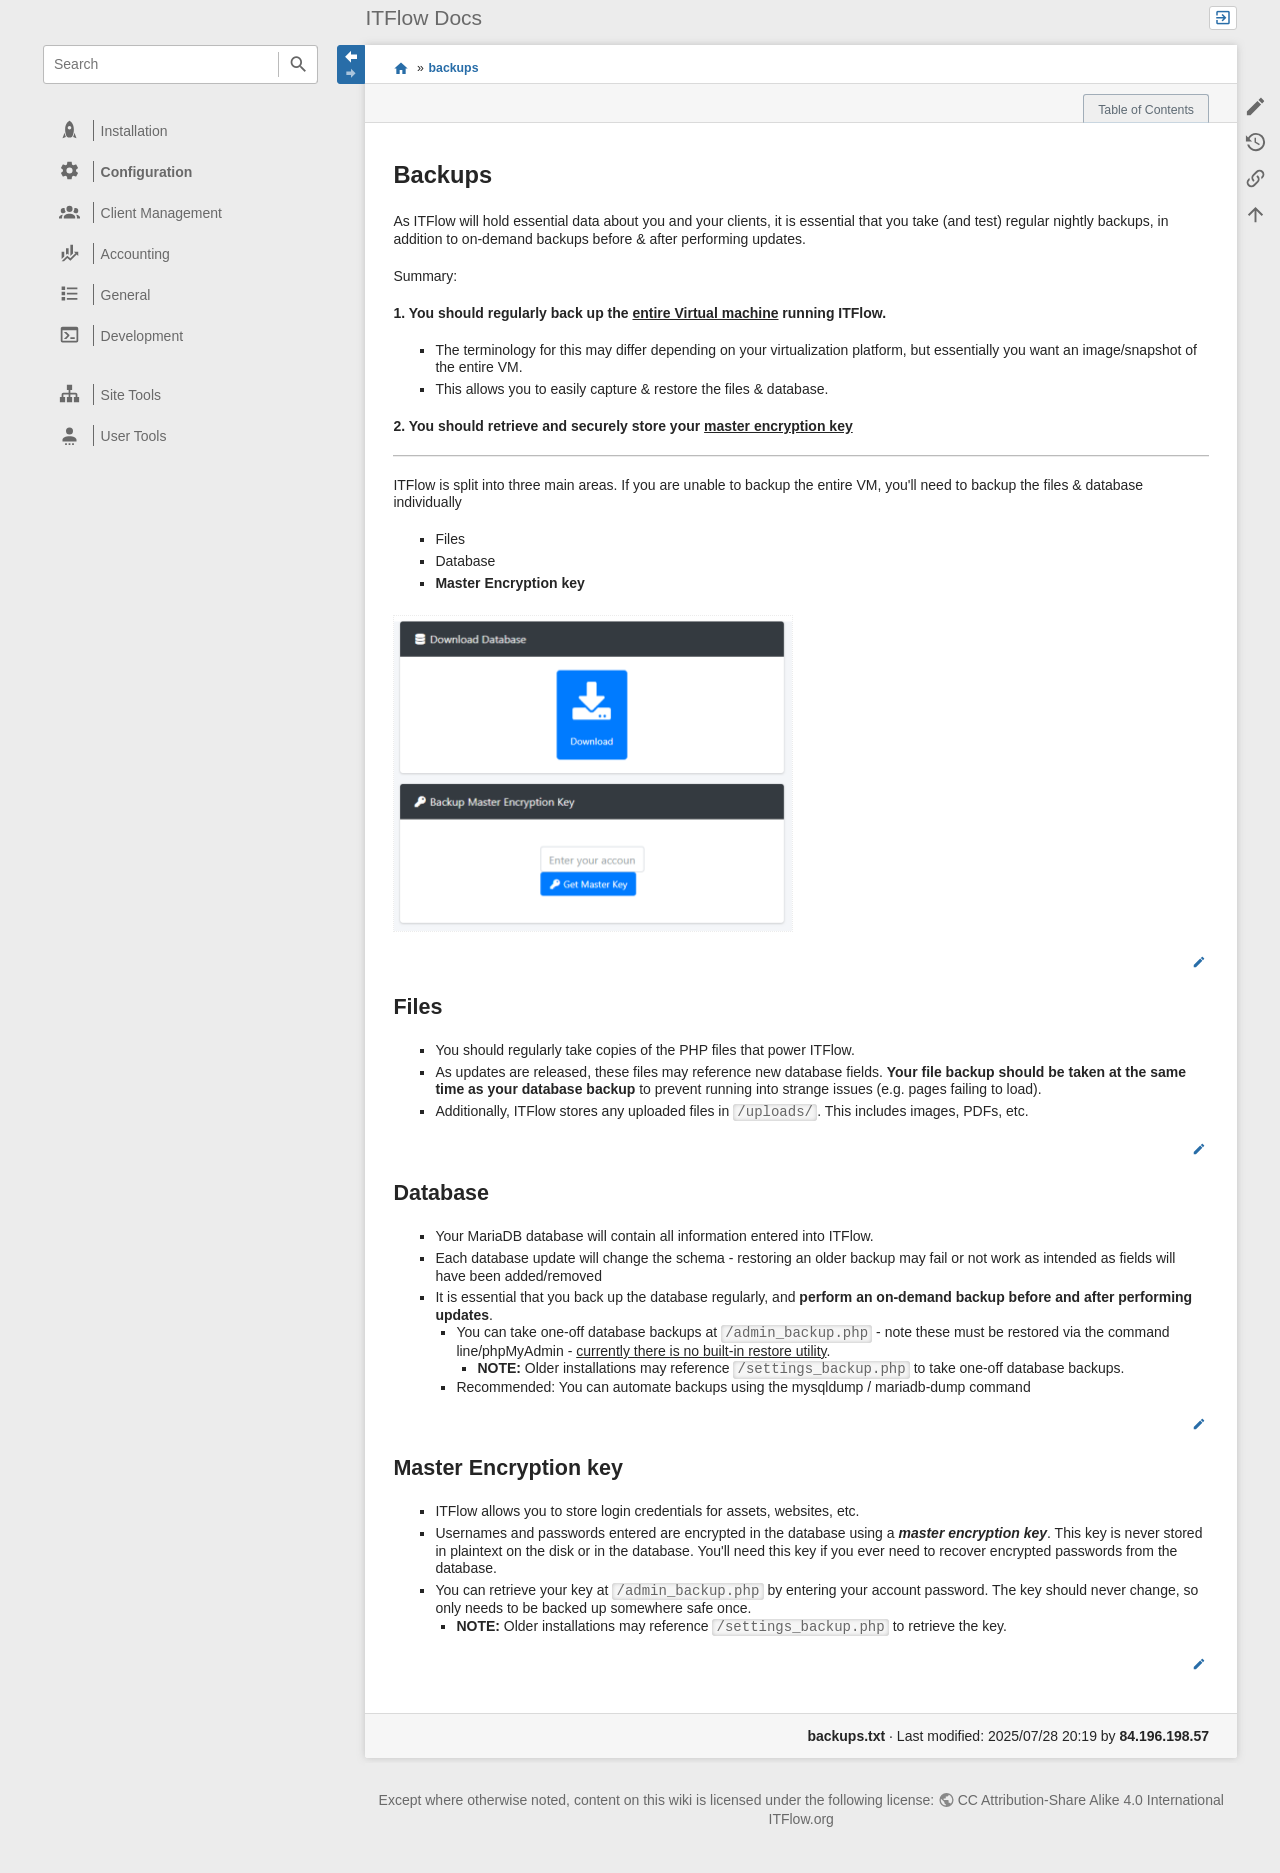 Image resolution: width=1280 pixels, height=1873 pixels. I want to click on CC Attribution-Share Alike 4.0 International, so click(1091, 1800).